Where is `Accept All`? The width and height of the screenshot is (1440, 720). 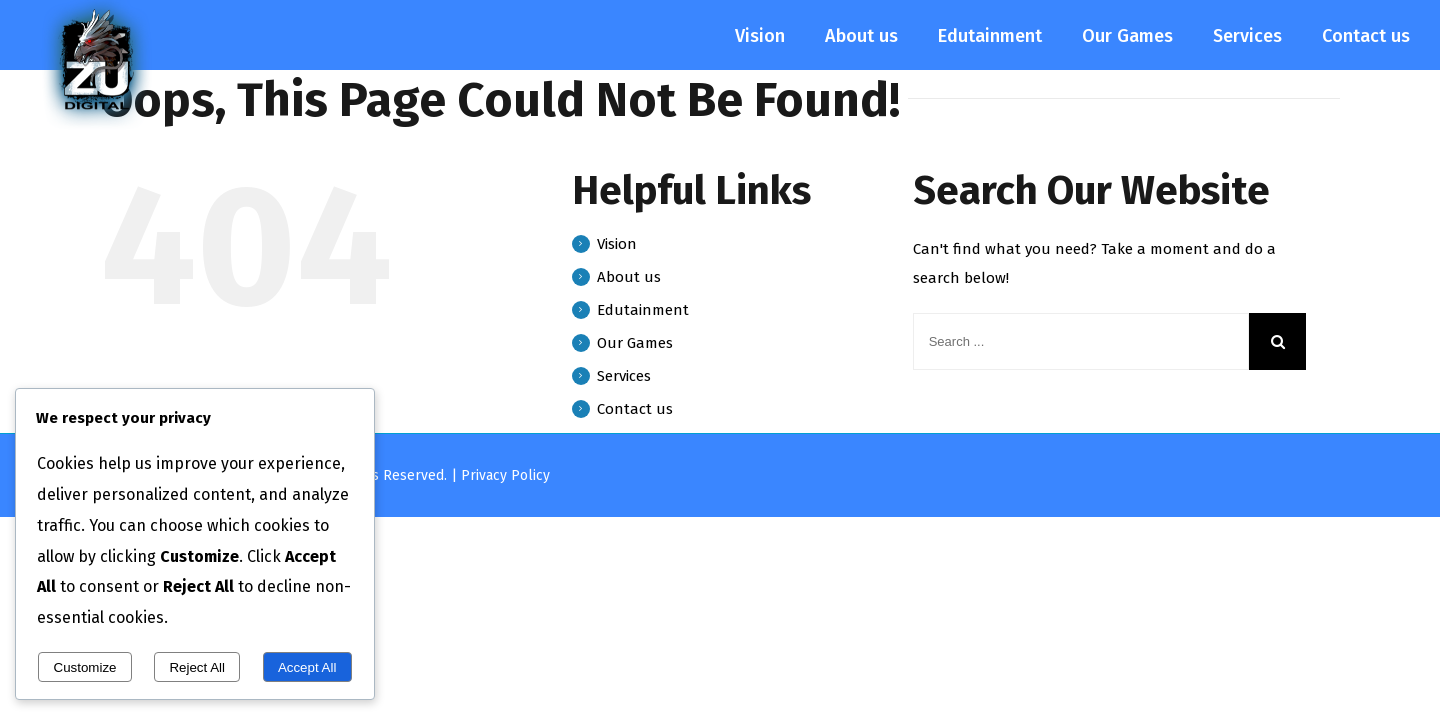 Accept All is located at coordinates (307, 667).